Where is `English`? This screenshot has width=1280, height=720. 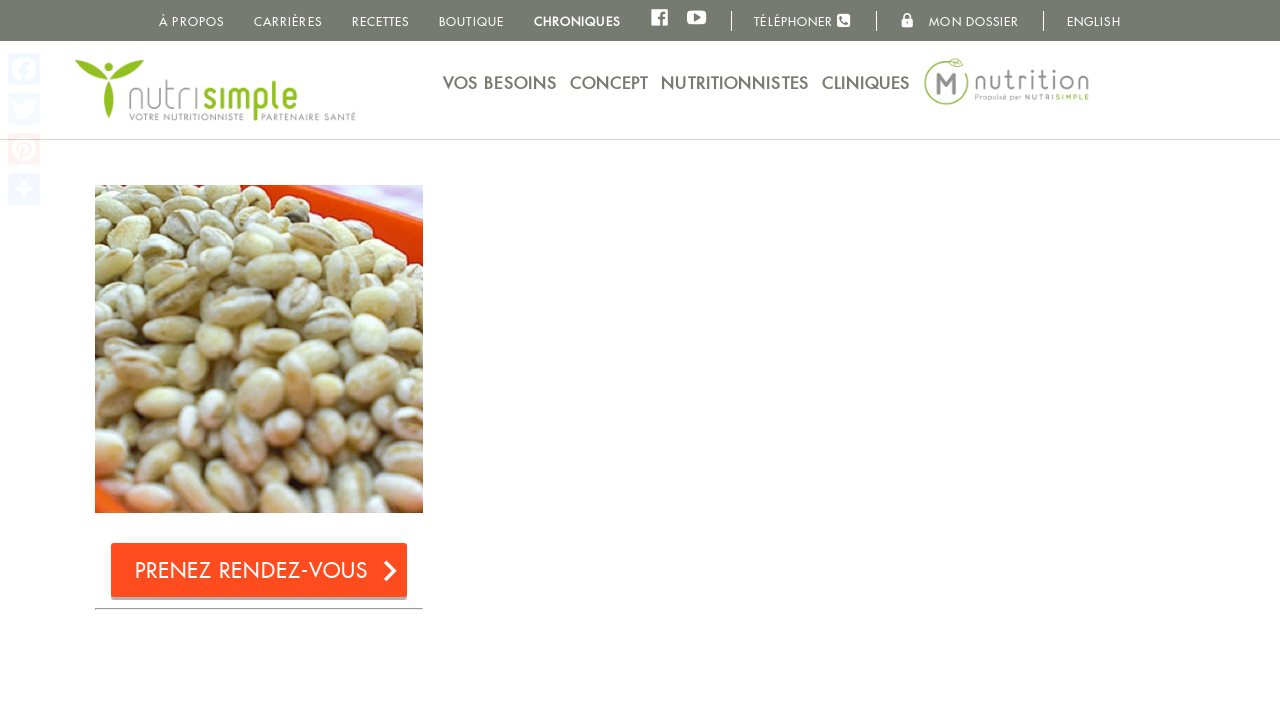 English is located at coordinates (1094, 21).